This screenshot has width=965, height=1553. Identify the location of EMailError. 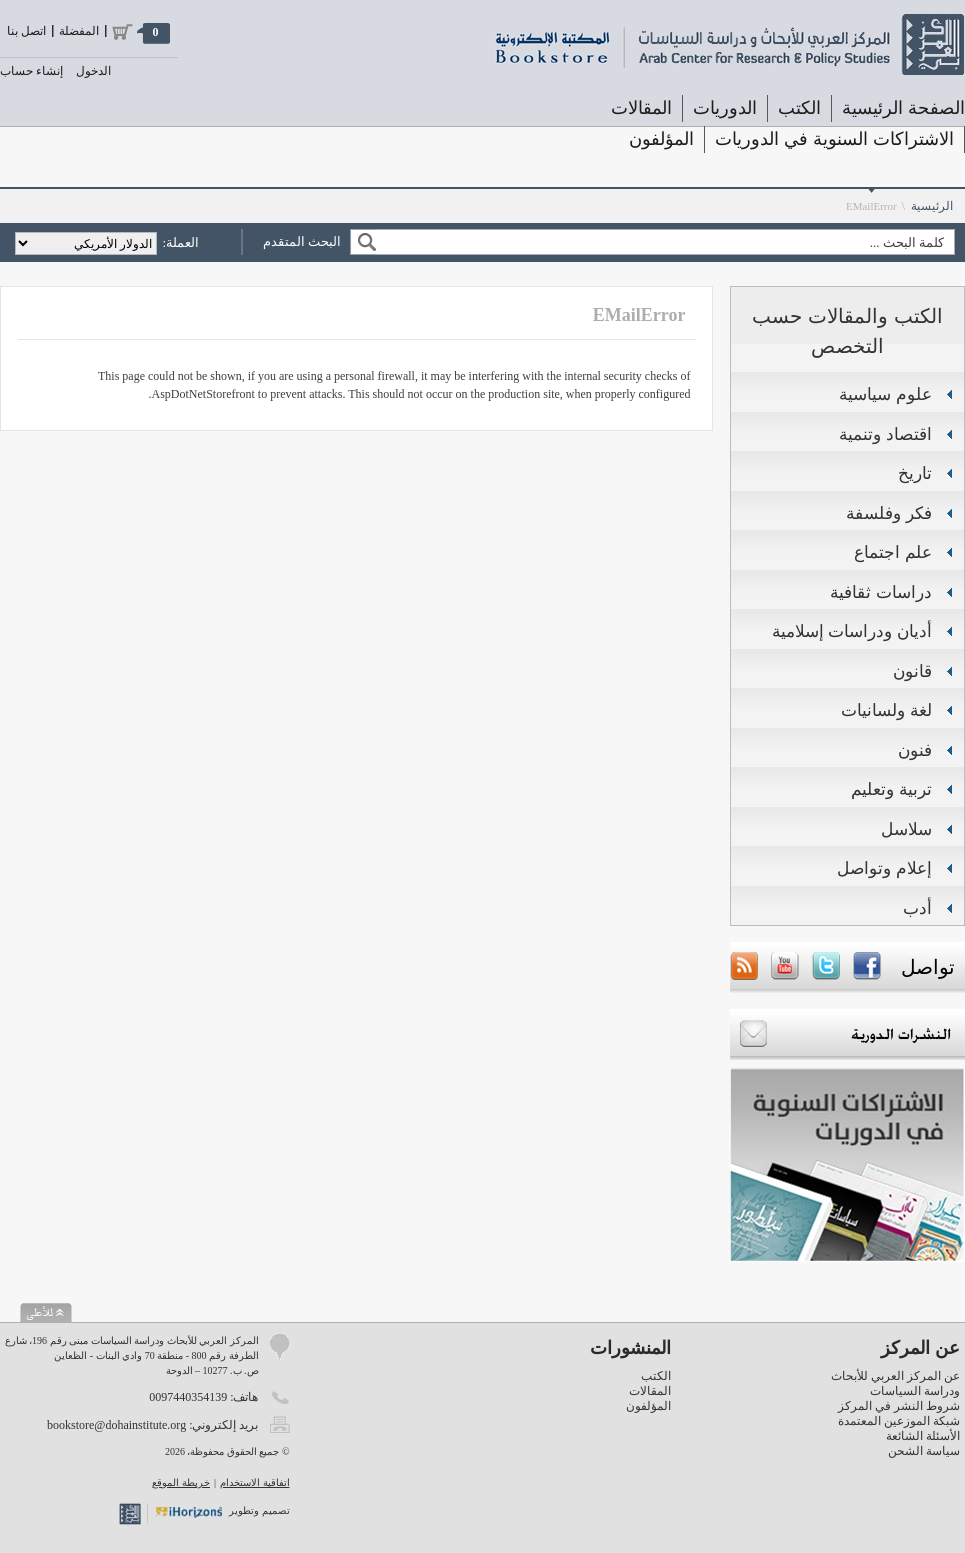
(871, 206).